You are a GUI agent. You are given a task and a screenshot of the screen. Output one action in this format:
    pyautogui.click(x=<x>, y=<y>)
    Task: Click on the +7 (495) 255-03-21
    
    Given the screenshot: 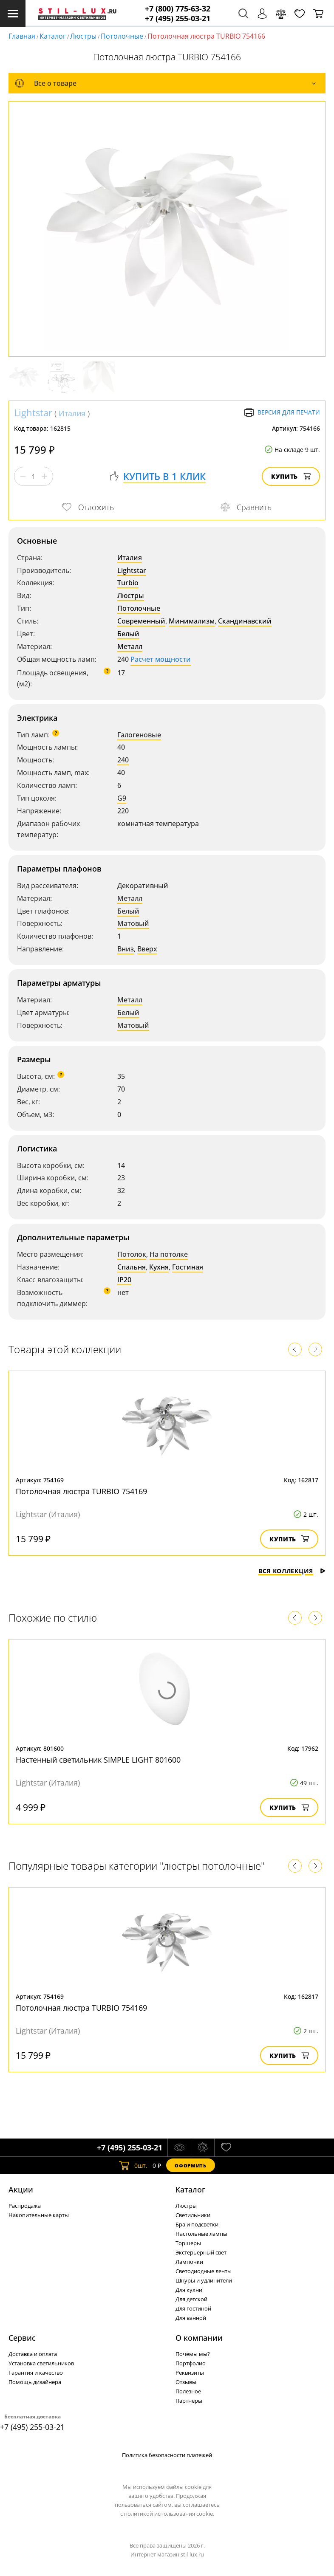 What is the action you would take?
    pyautogui.click(x=177, y=18)
    